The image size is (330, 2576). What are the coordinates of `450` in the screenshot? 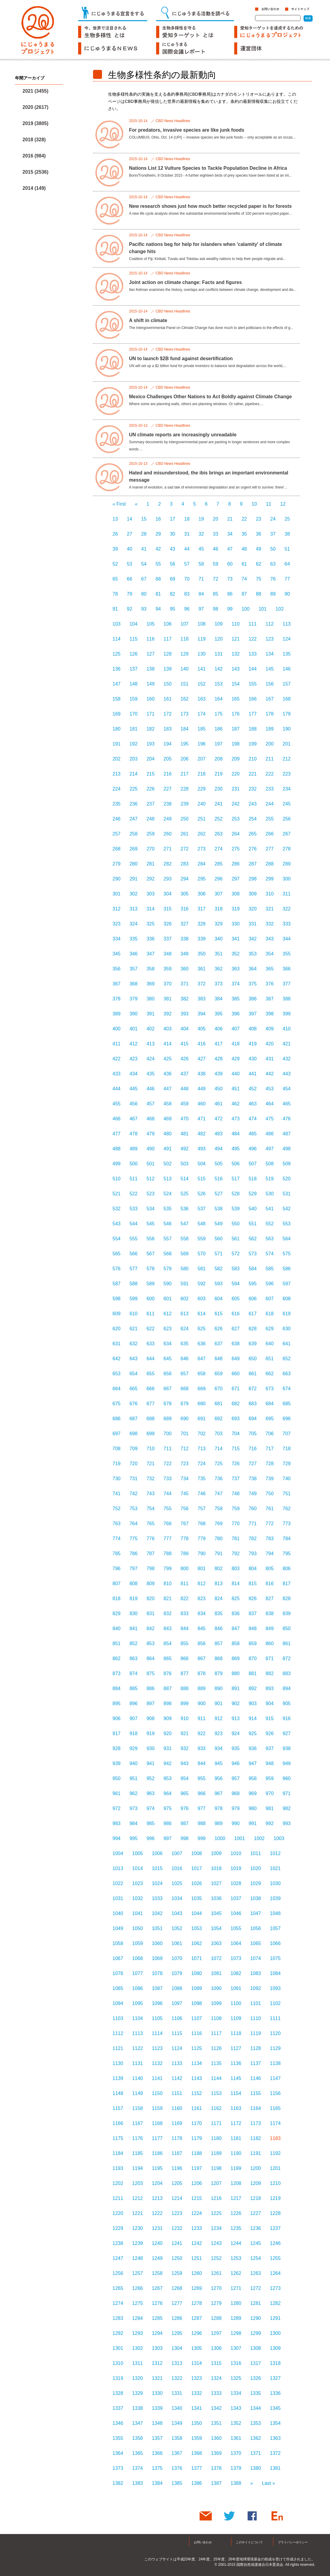 It's located at (218, 1088).